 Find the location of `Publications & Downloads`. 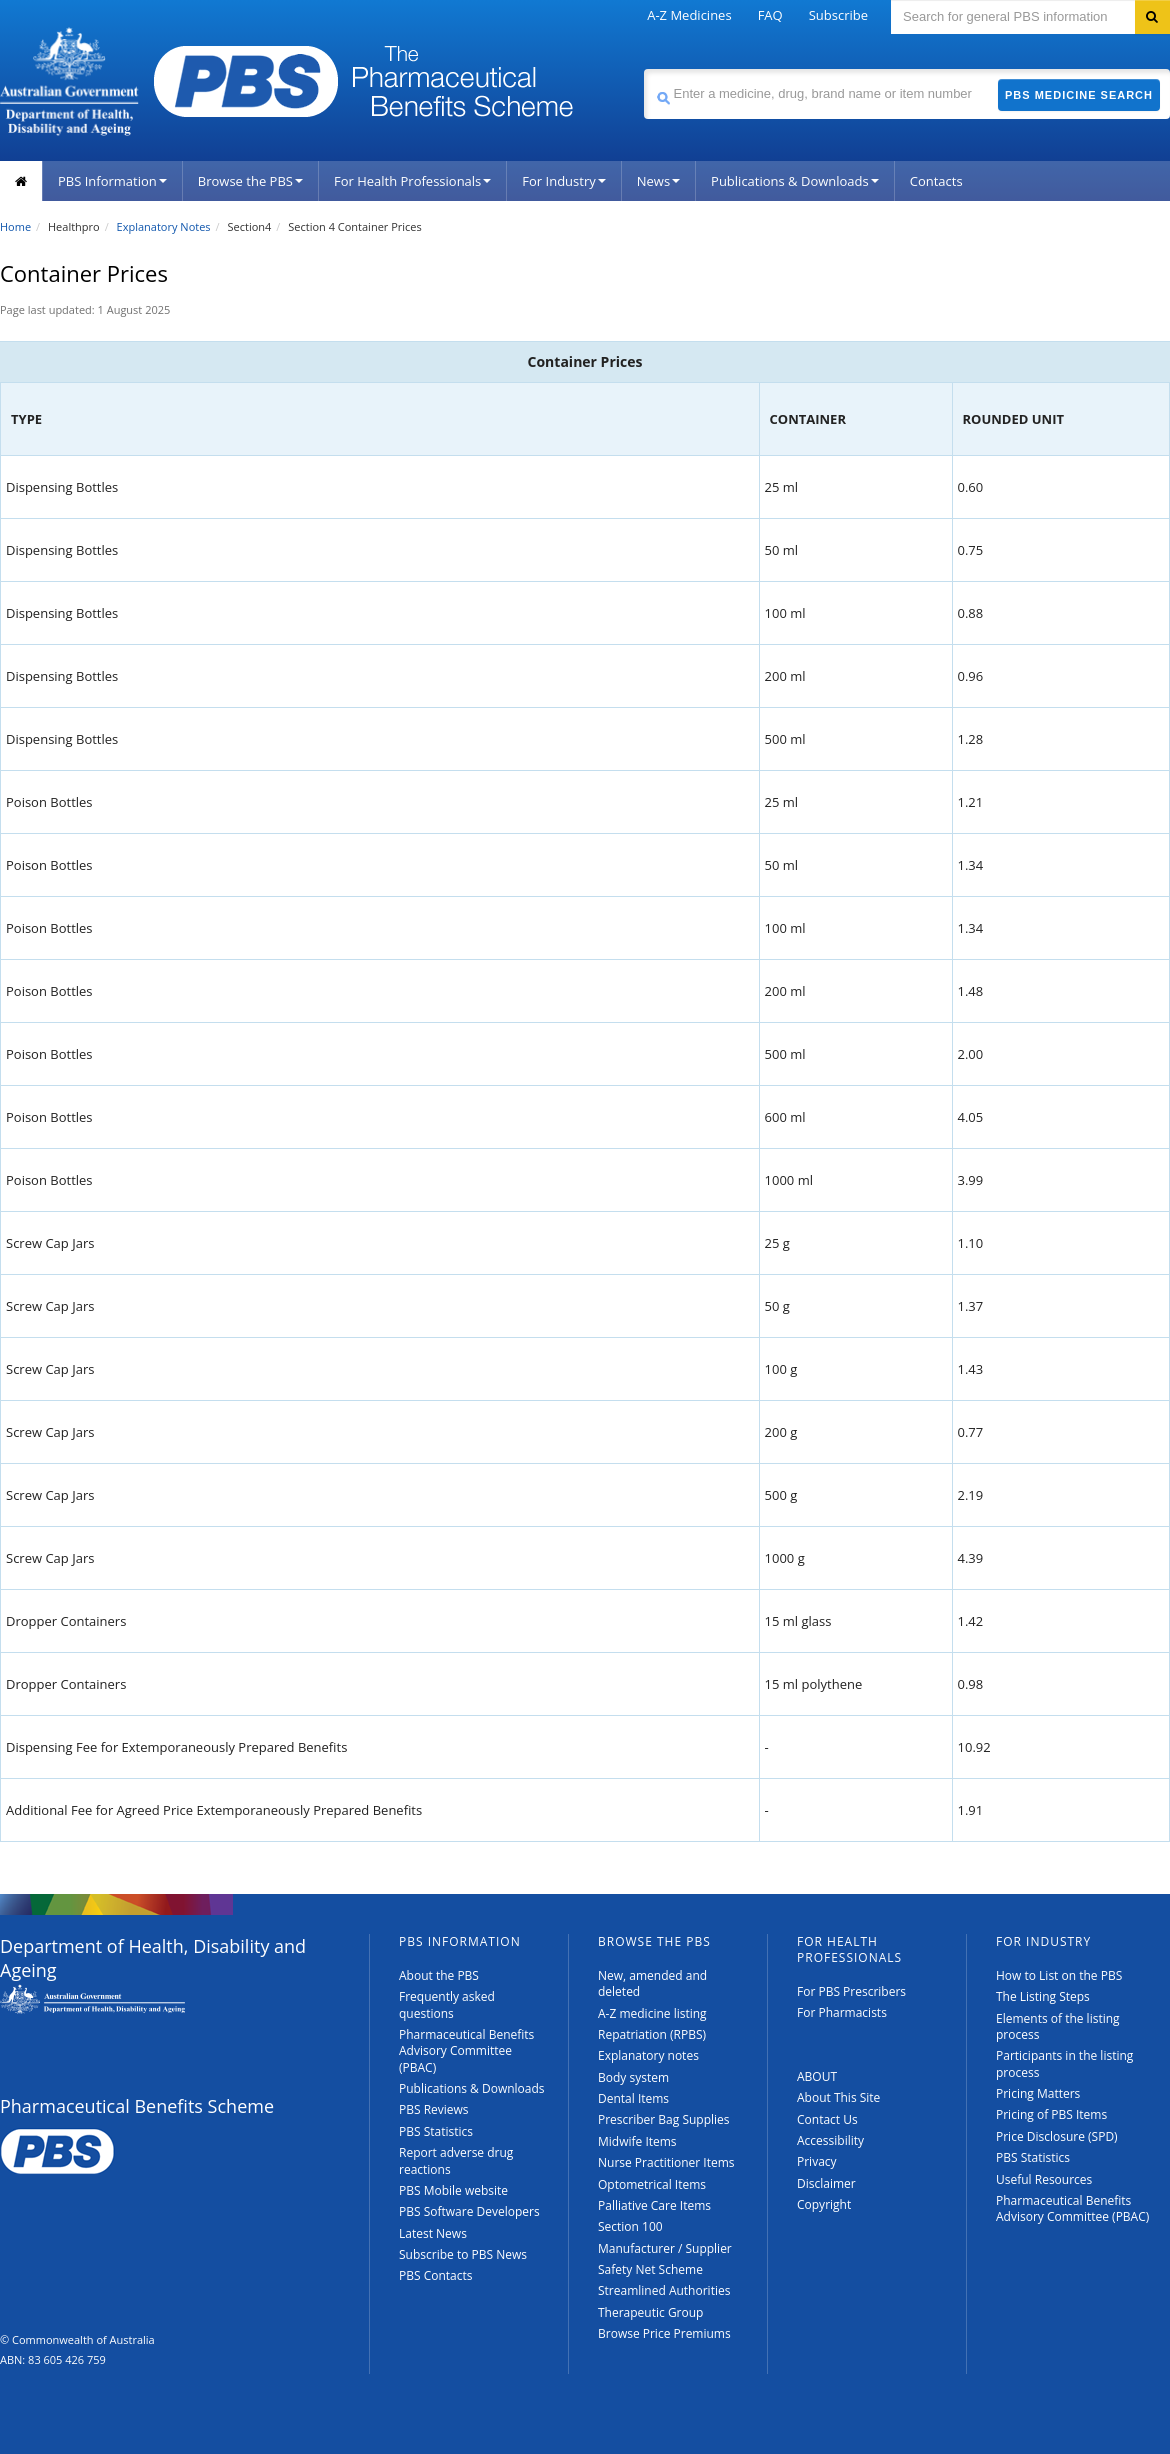

Publications & Downloads is located at coordinates (795, 181).